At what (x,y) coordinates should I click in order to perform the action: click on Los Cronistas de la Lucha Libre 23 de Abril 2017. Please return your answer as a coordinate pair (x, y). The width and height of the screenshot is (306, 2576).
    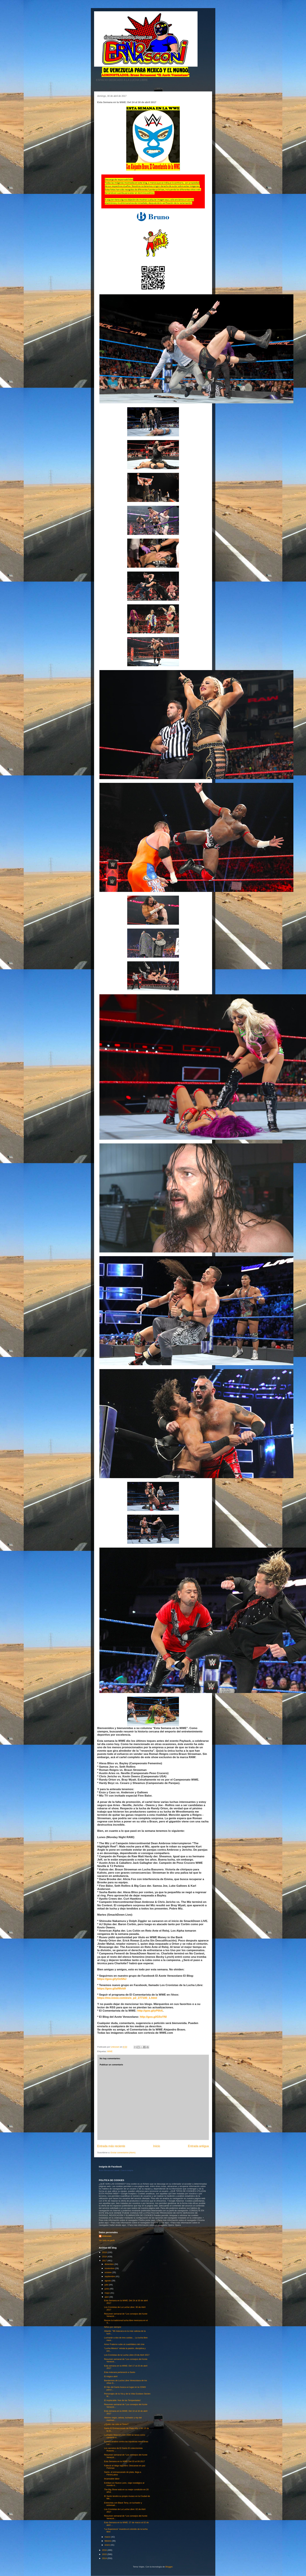
    Looking at the image, I should click on (126, 2355).